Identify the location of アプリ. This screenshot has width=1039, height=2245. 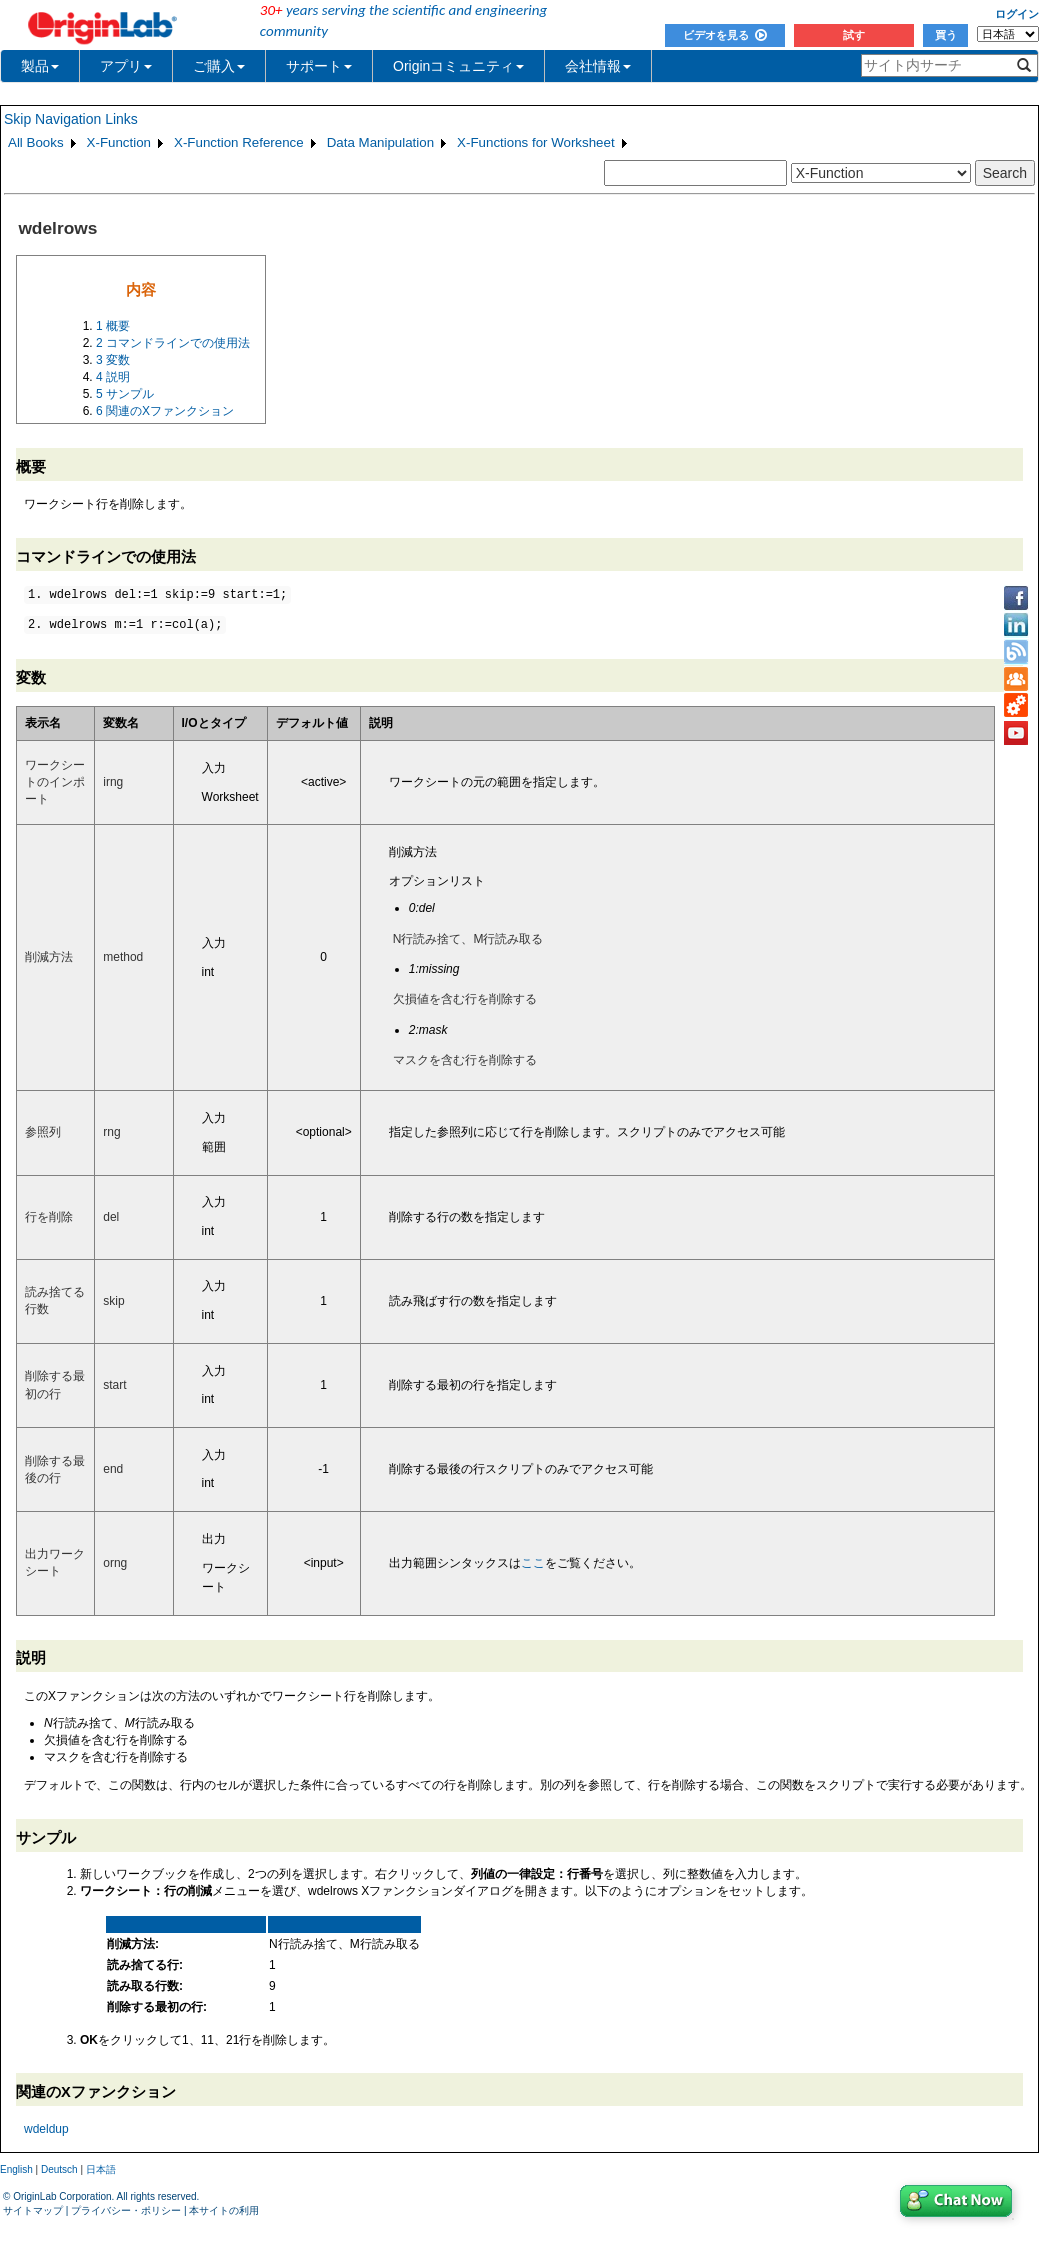
(126, 66).